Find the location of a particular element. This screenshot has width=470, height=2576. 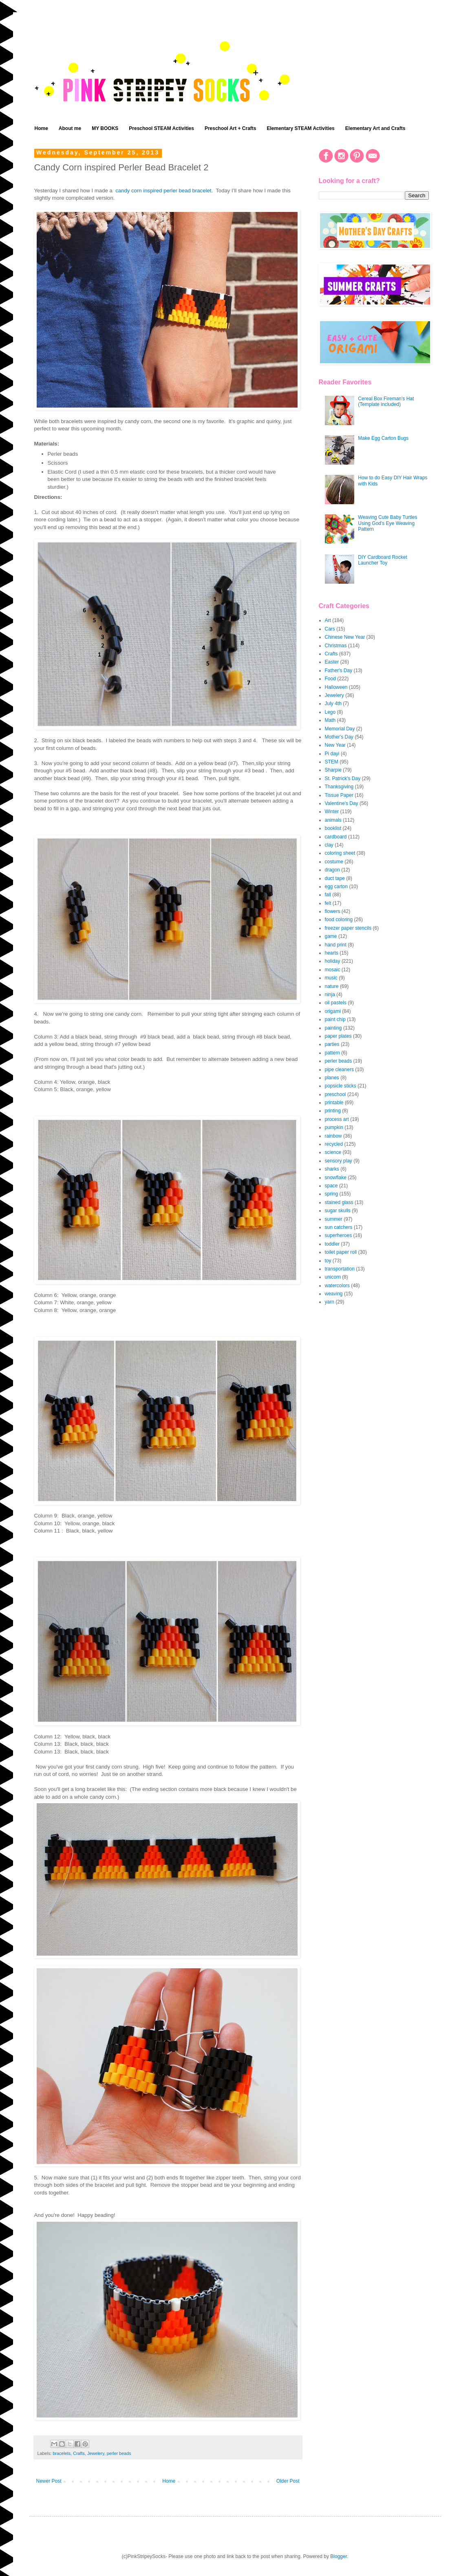

Elementary STEAM Activities is located at coordinates (301, 128).